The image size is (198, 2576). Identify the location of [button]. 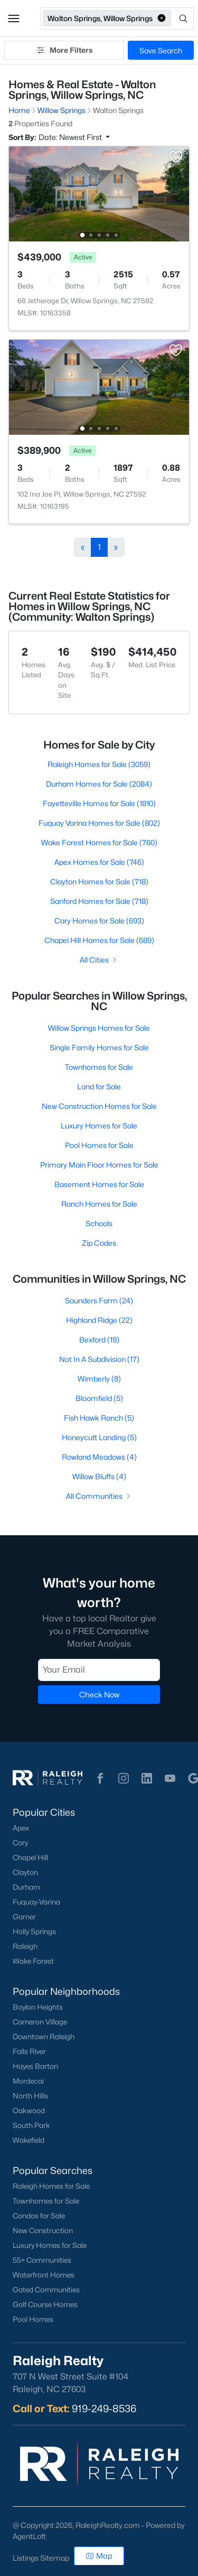
(13, 18).